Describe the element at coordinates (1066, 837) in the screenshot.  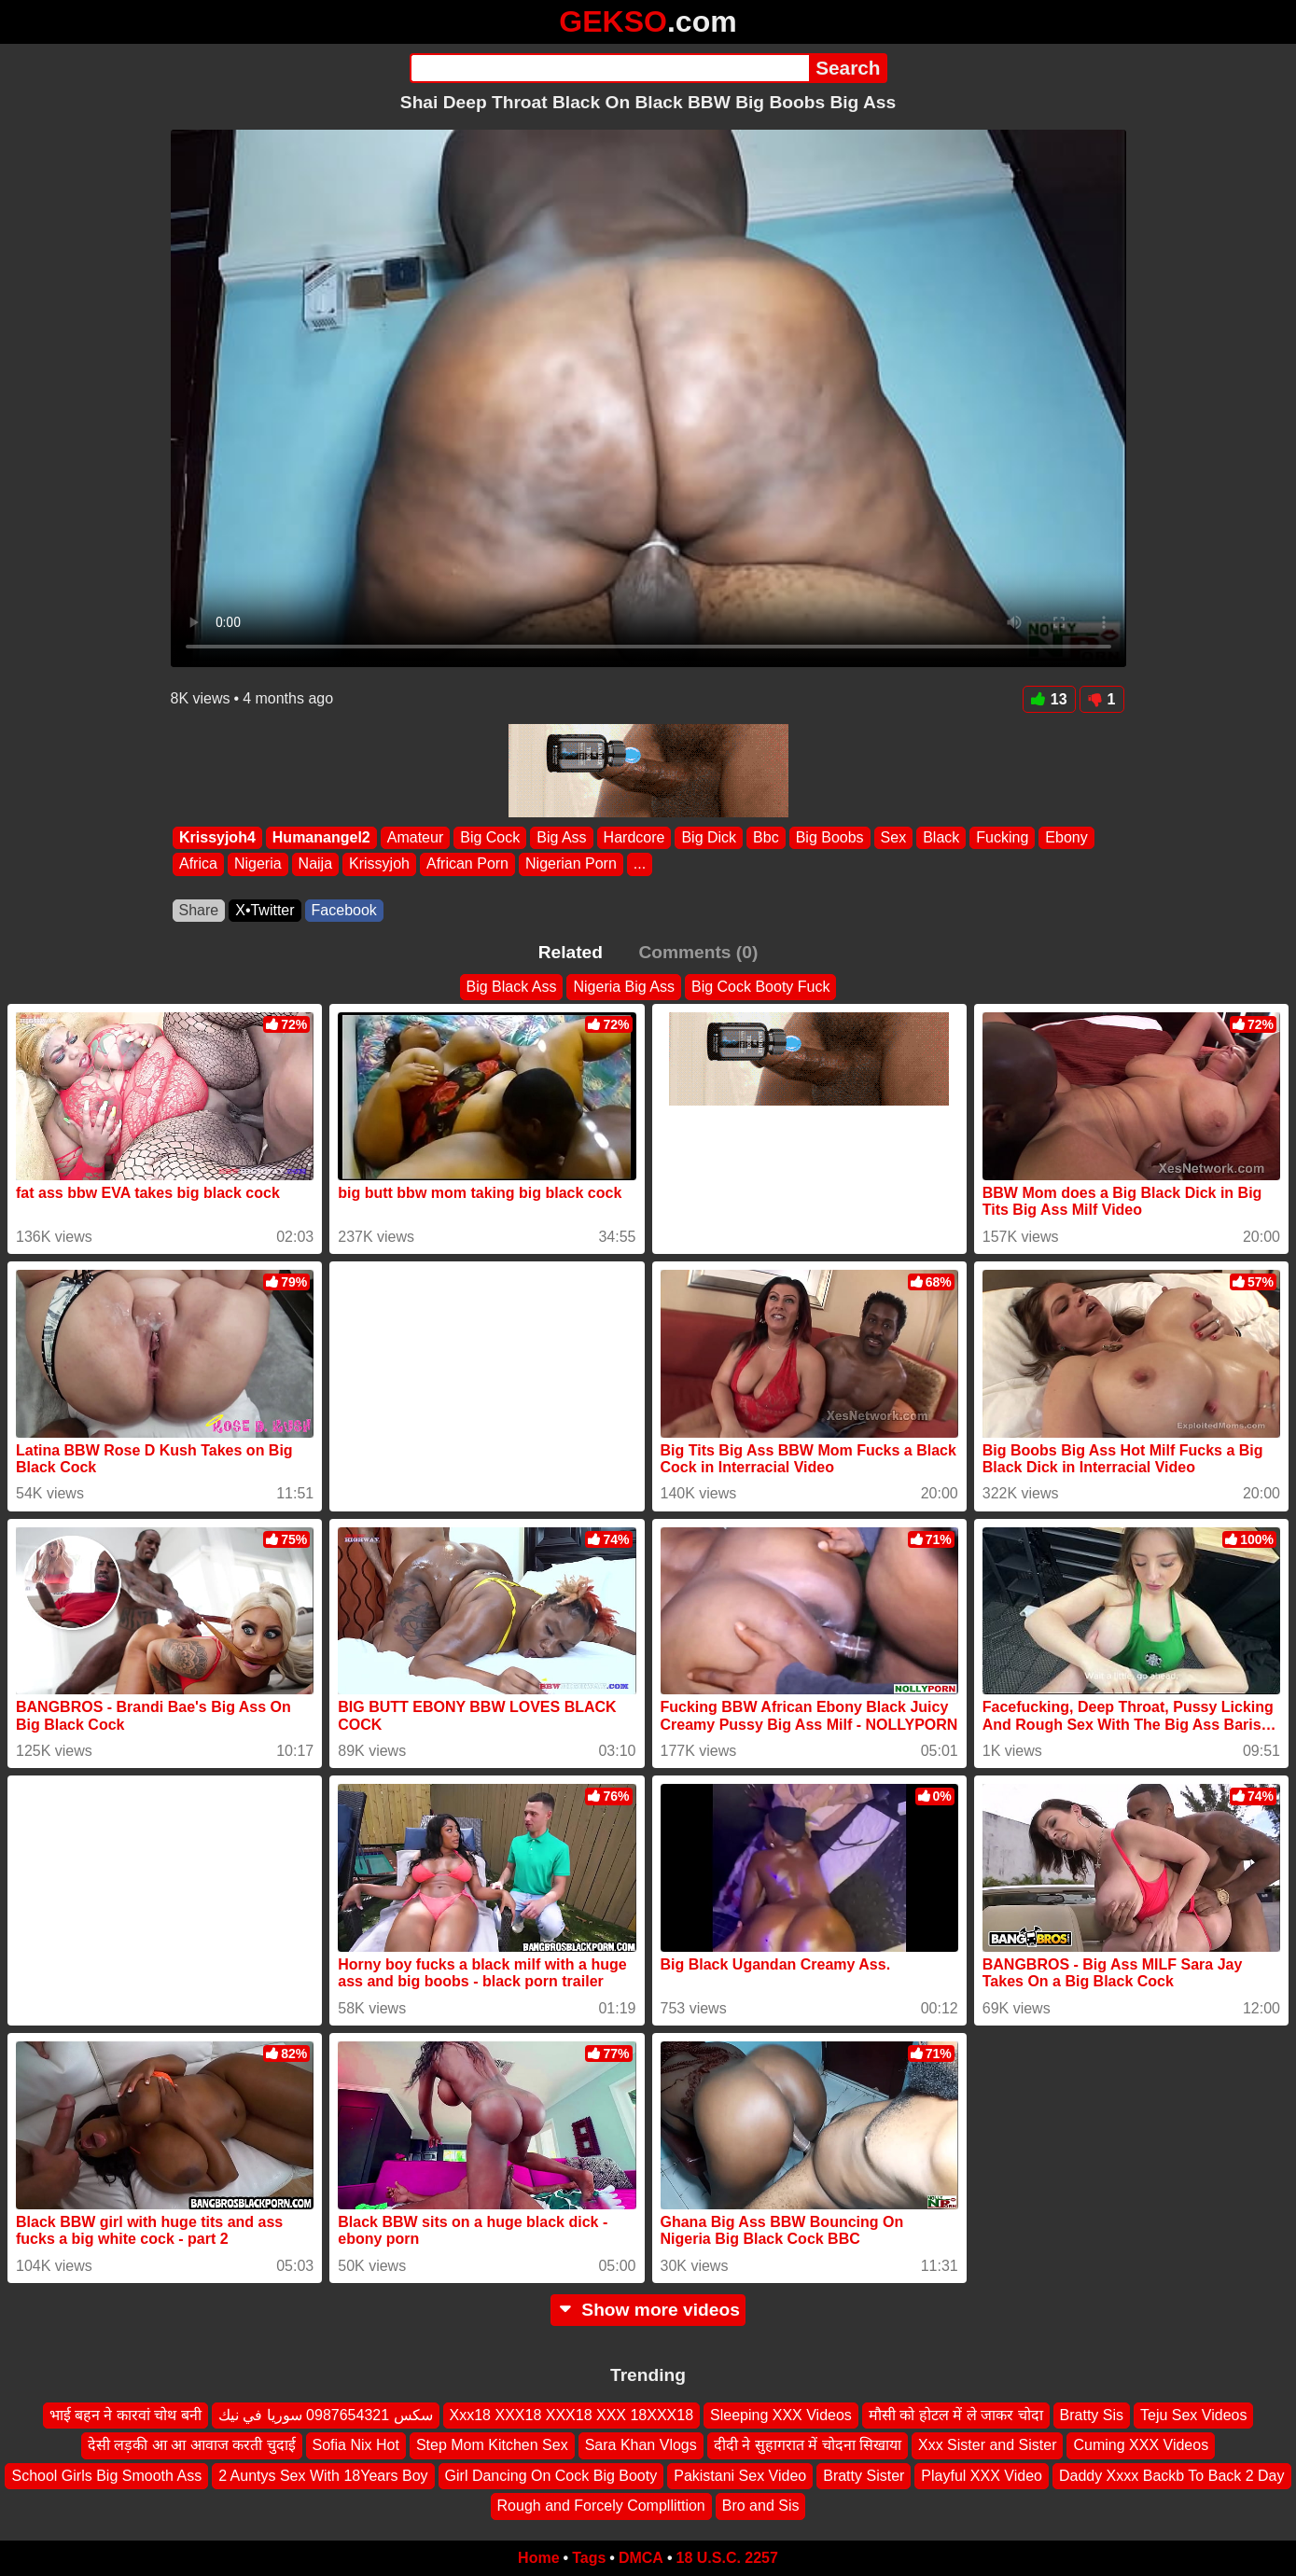
I see `Ebony` at that location.